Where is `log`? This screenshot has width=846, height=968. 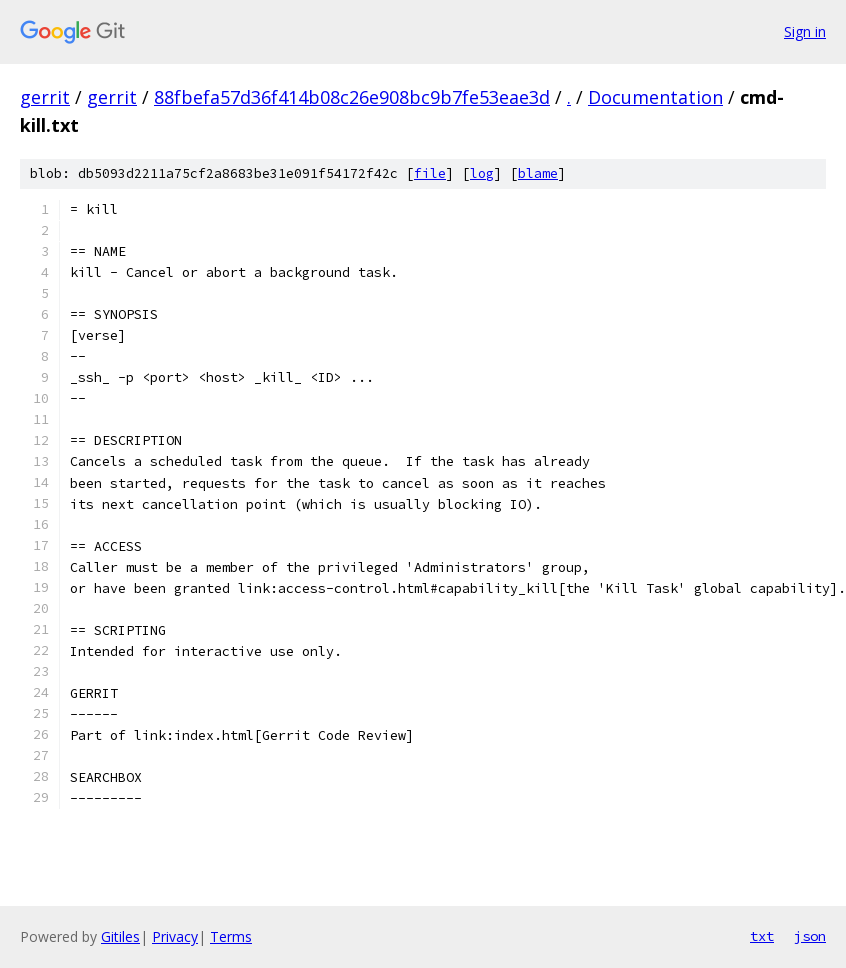
log is located at coordinates (482, 173).